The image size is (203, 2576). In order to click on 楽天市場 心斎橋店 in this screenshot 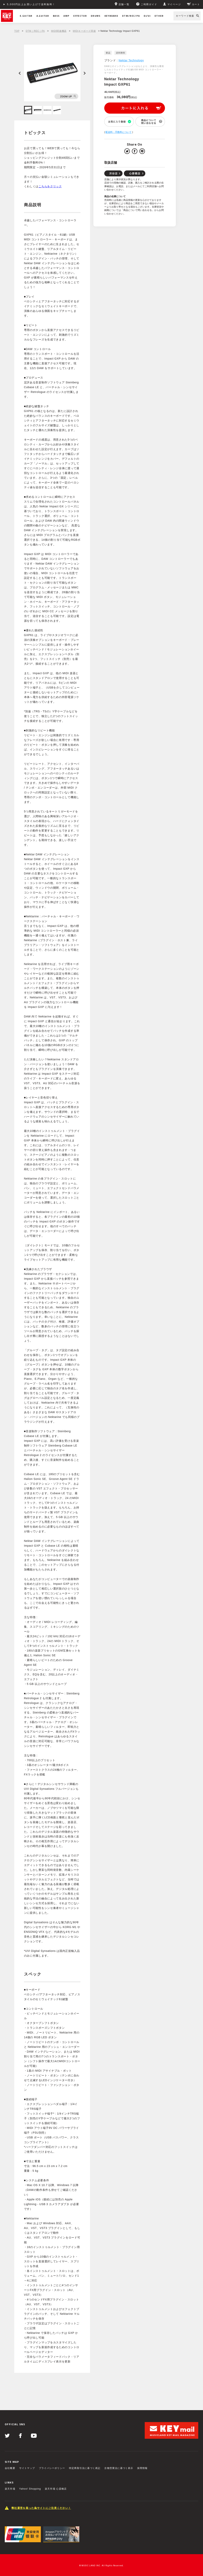, I will do `click(56, 2488)`.